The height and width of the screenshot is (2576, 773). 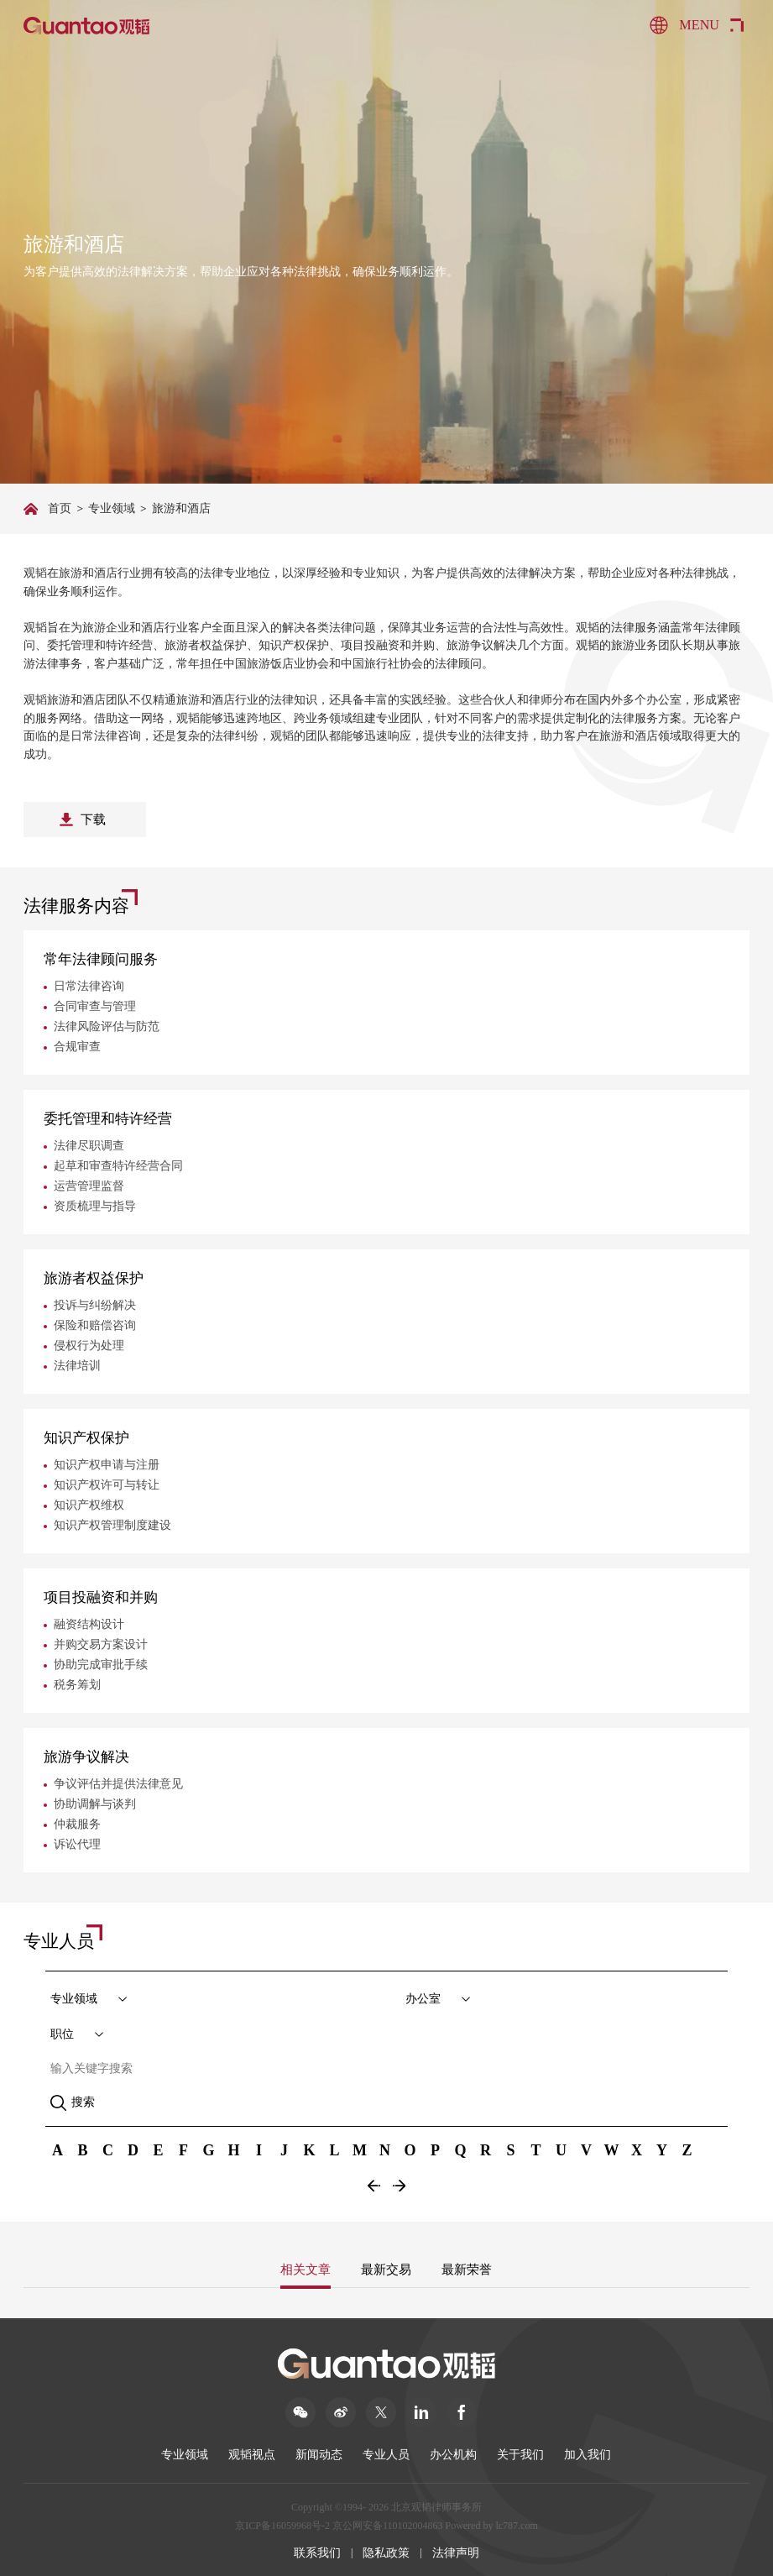 What do you see at coordinates (453, 2454) in the screenshot?
I see `办公机构` at bounding box center [453, 2454].